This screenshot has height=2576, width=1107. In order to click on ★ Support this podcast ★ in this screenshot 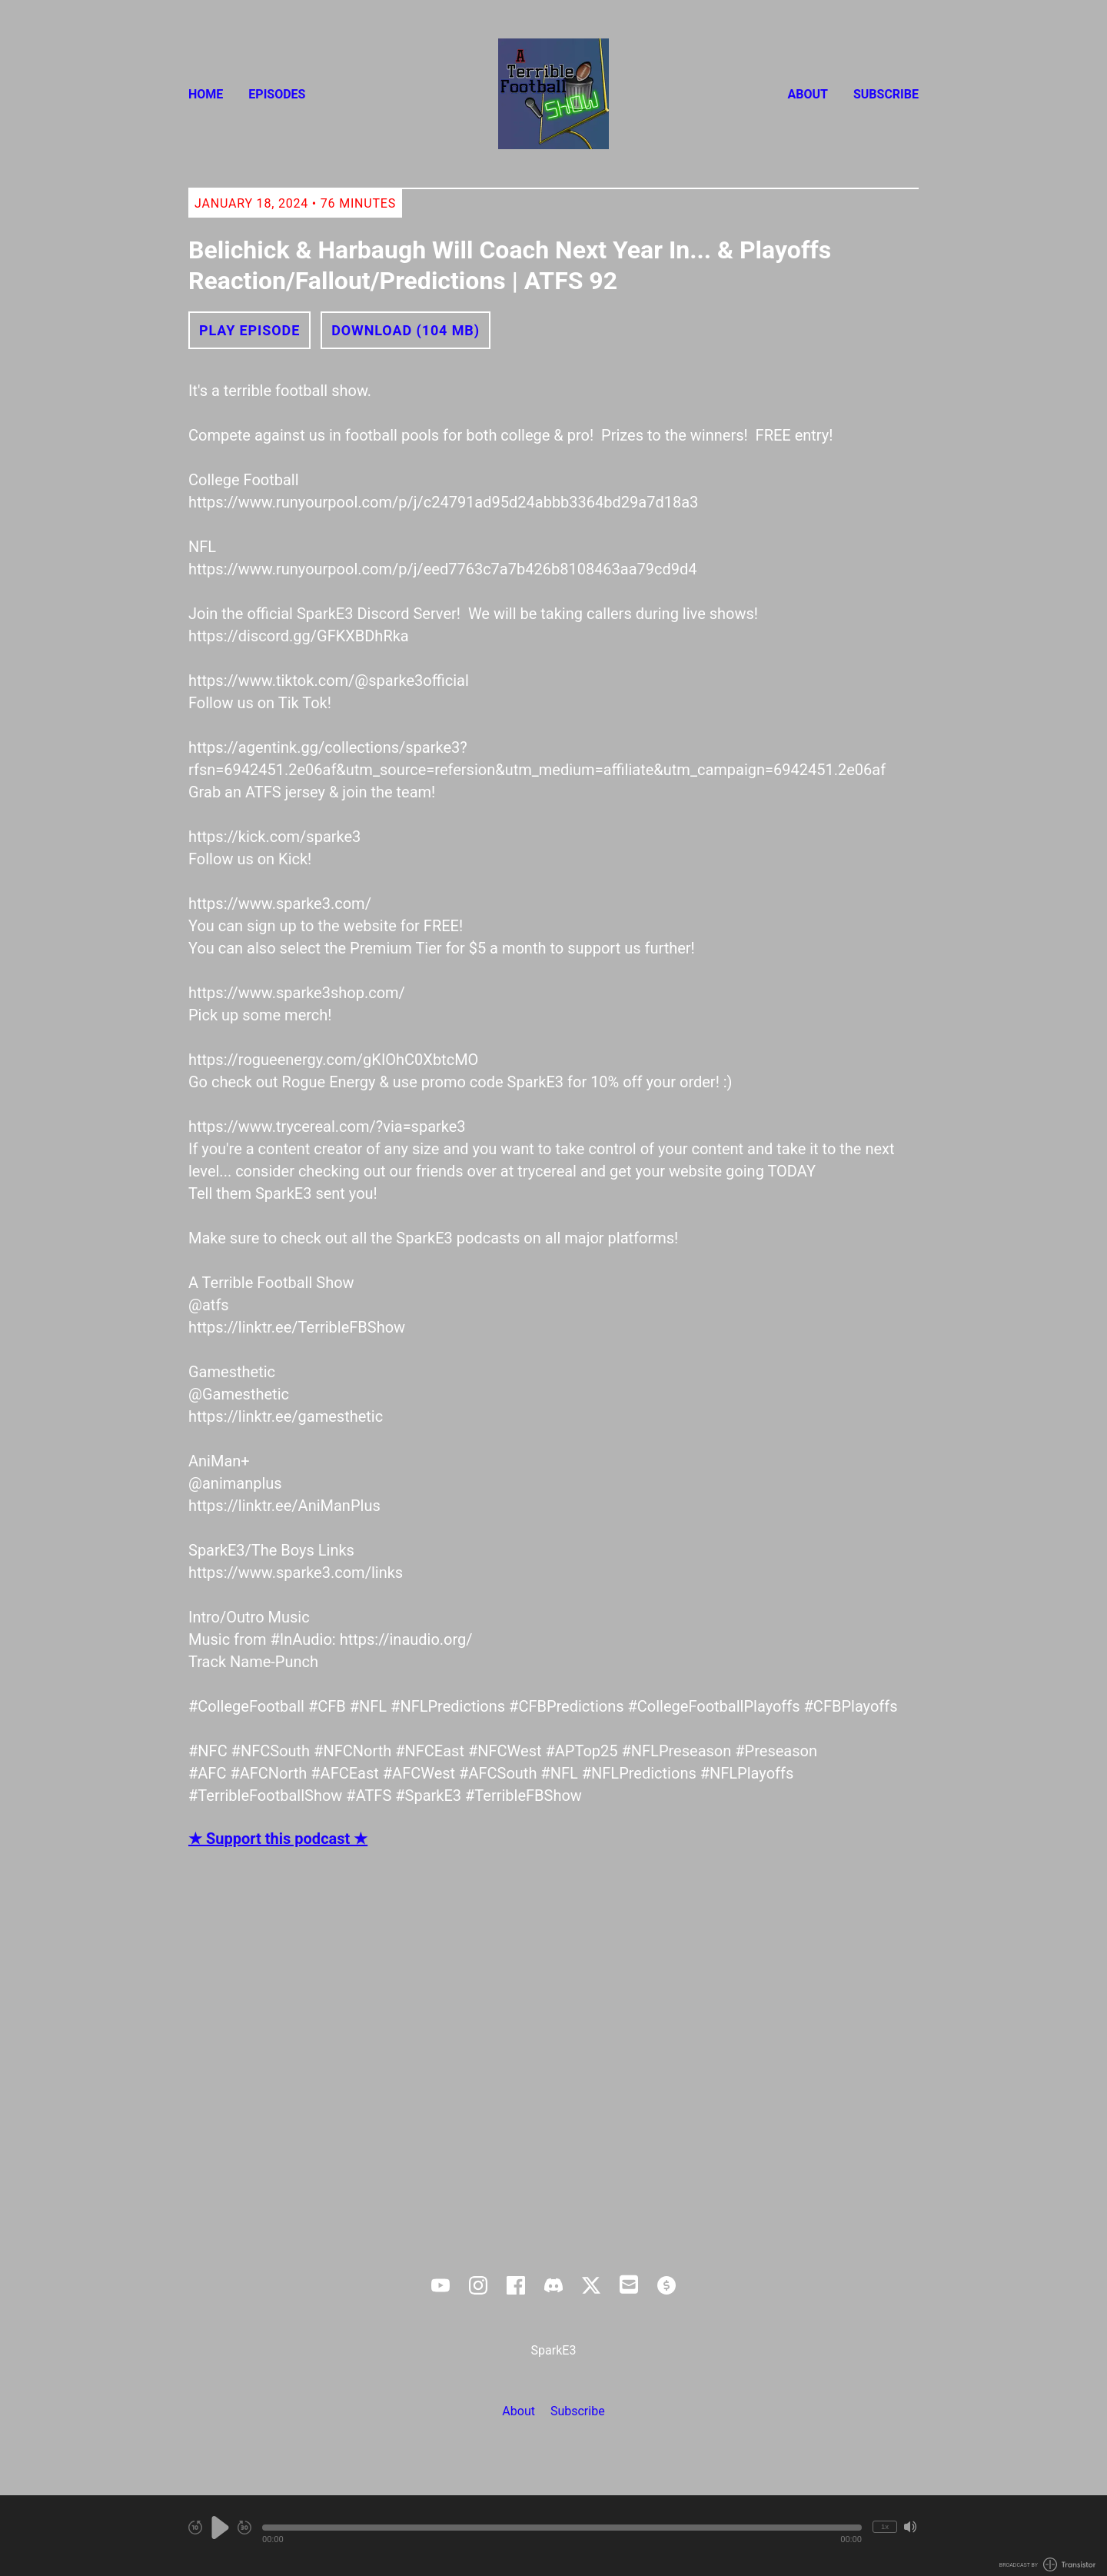, I will do `click(277, 1838)`.